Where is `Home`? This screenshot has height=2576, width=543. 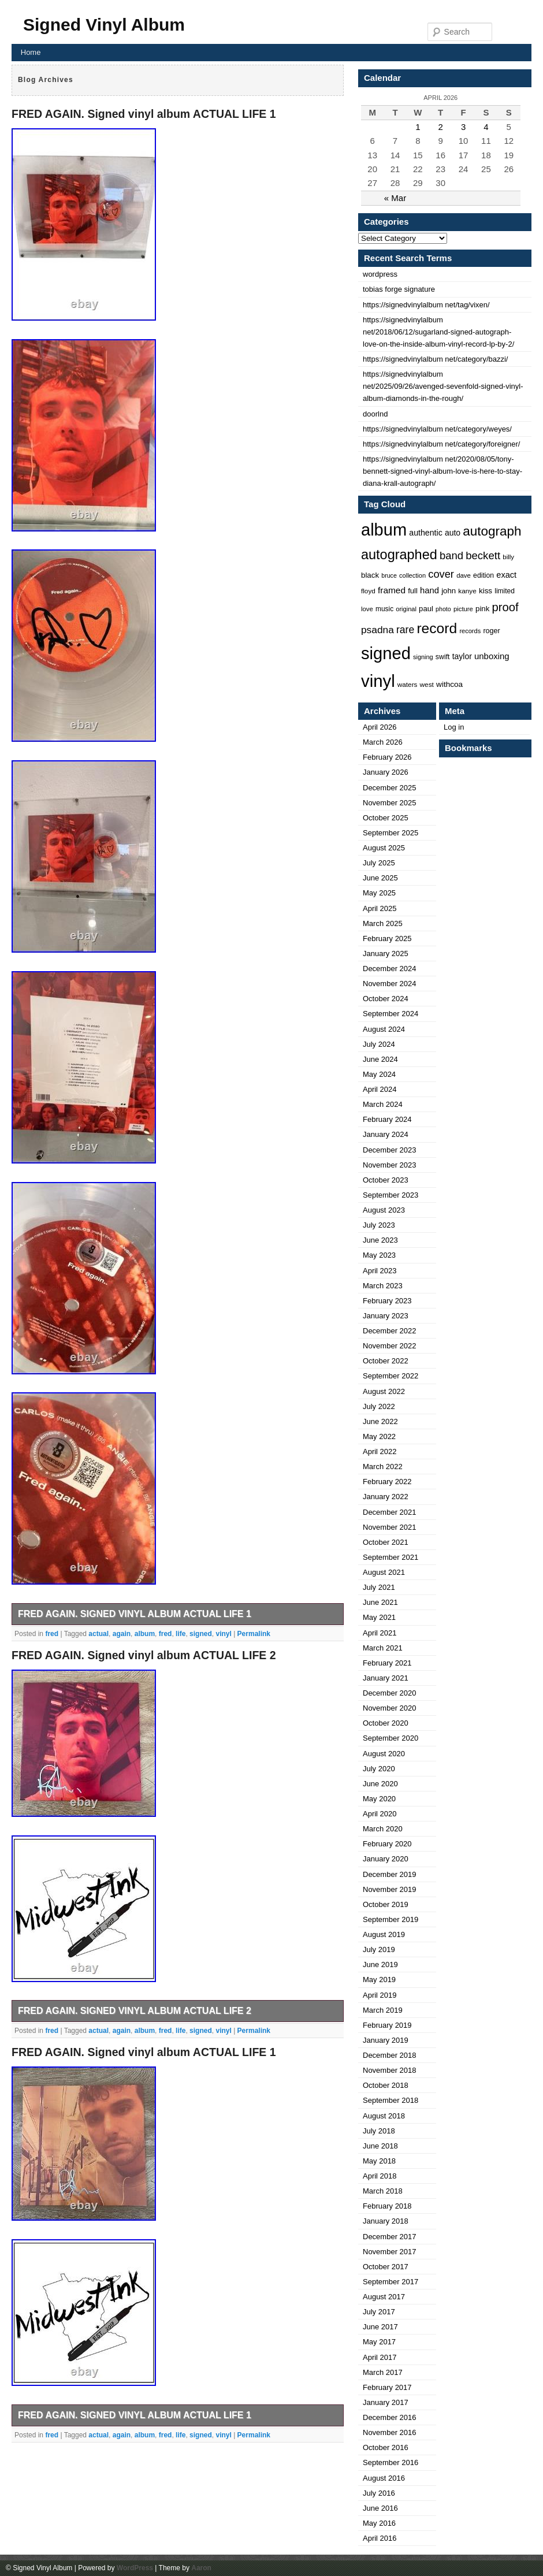
Home is located at coordinates (31, 52).